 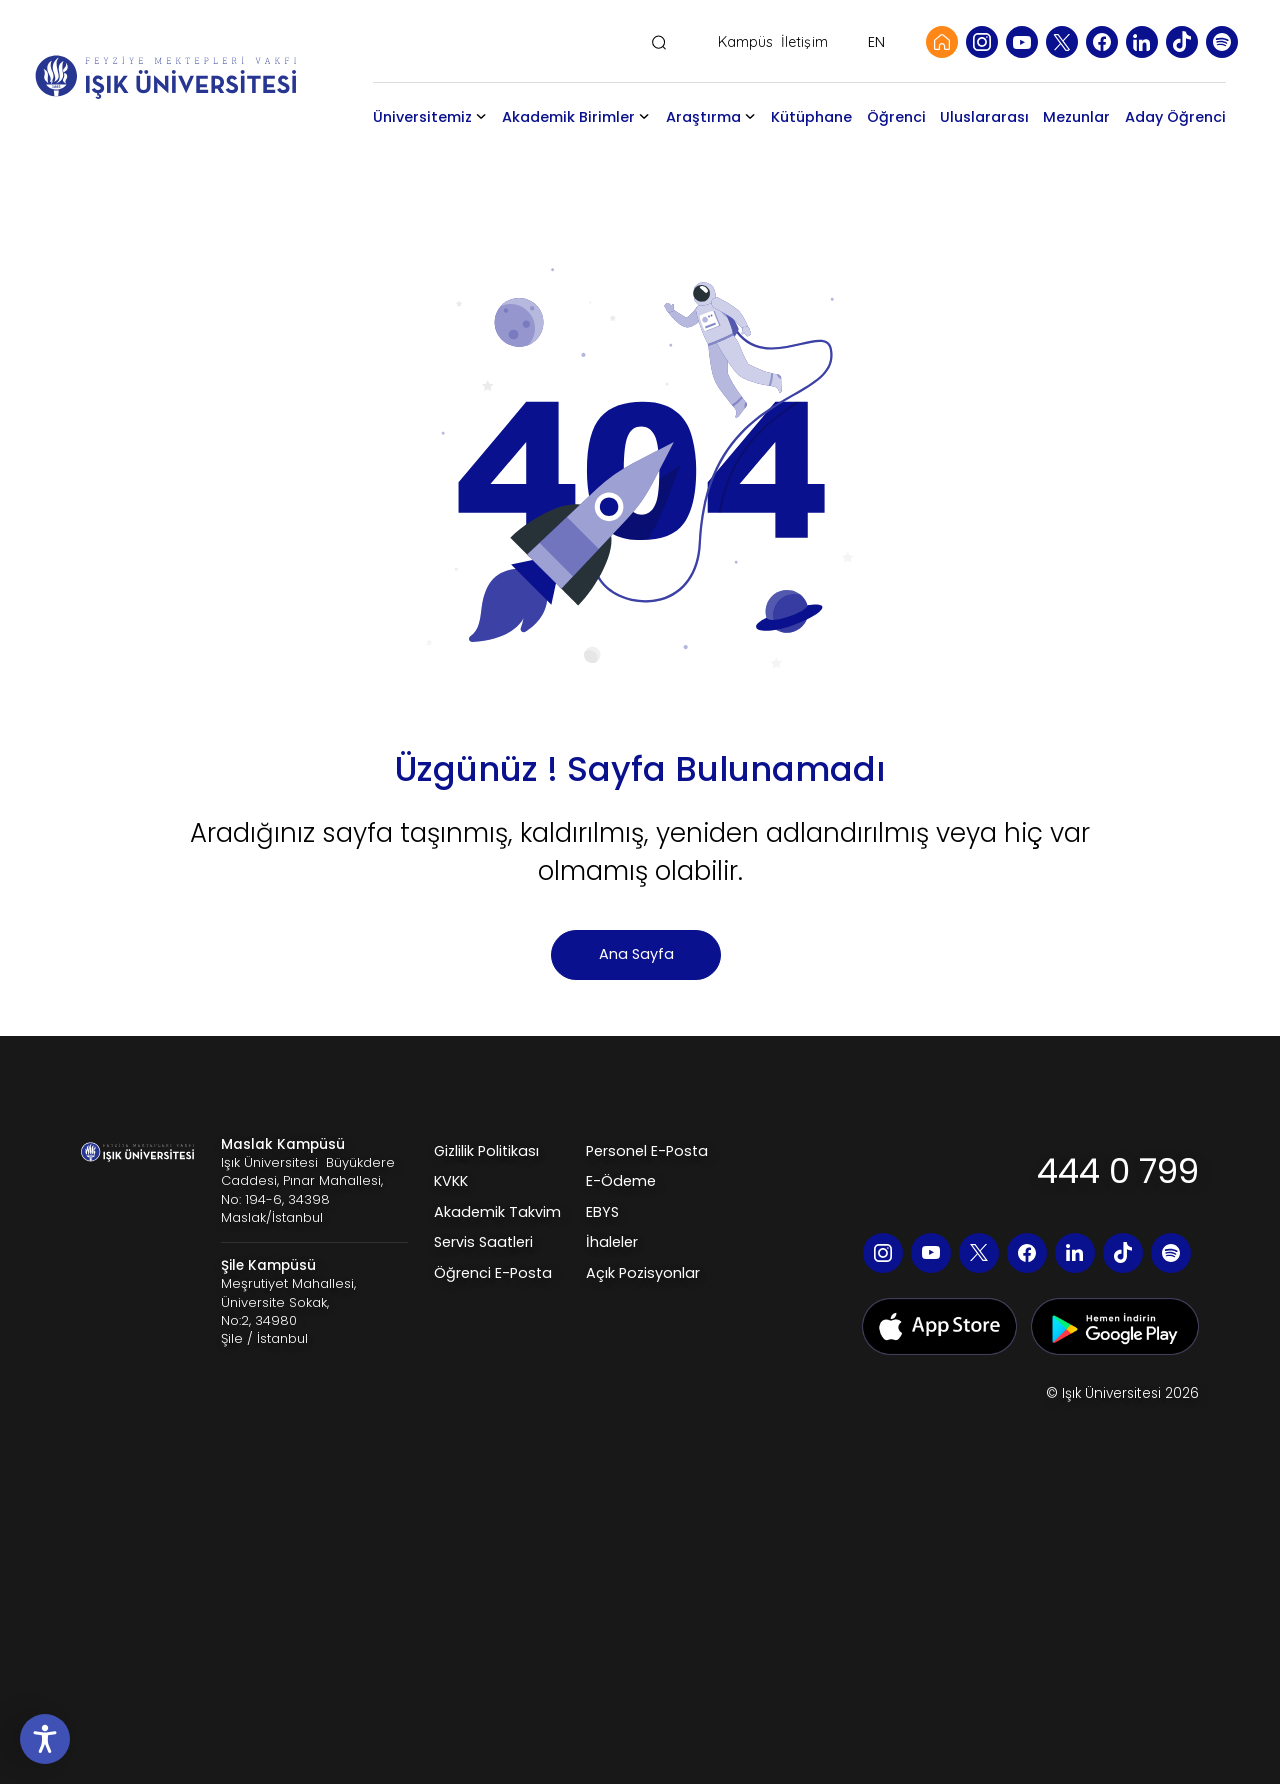 I want to click on Mezunlar, so click(x=1086, y=117).